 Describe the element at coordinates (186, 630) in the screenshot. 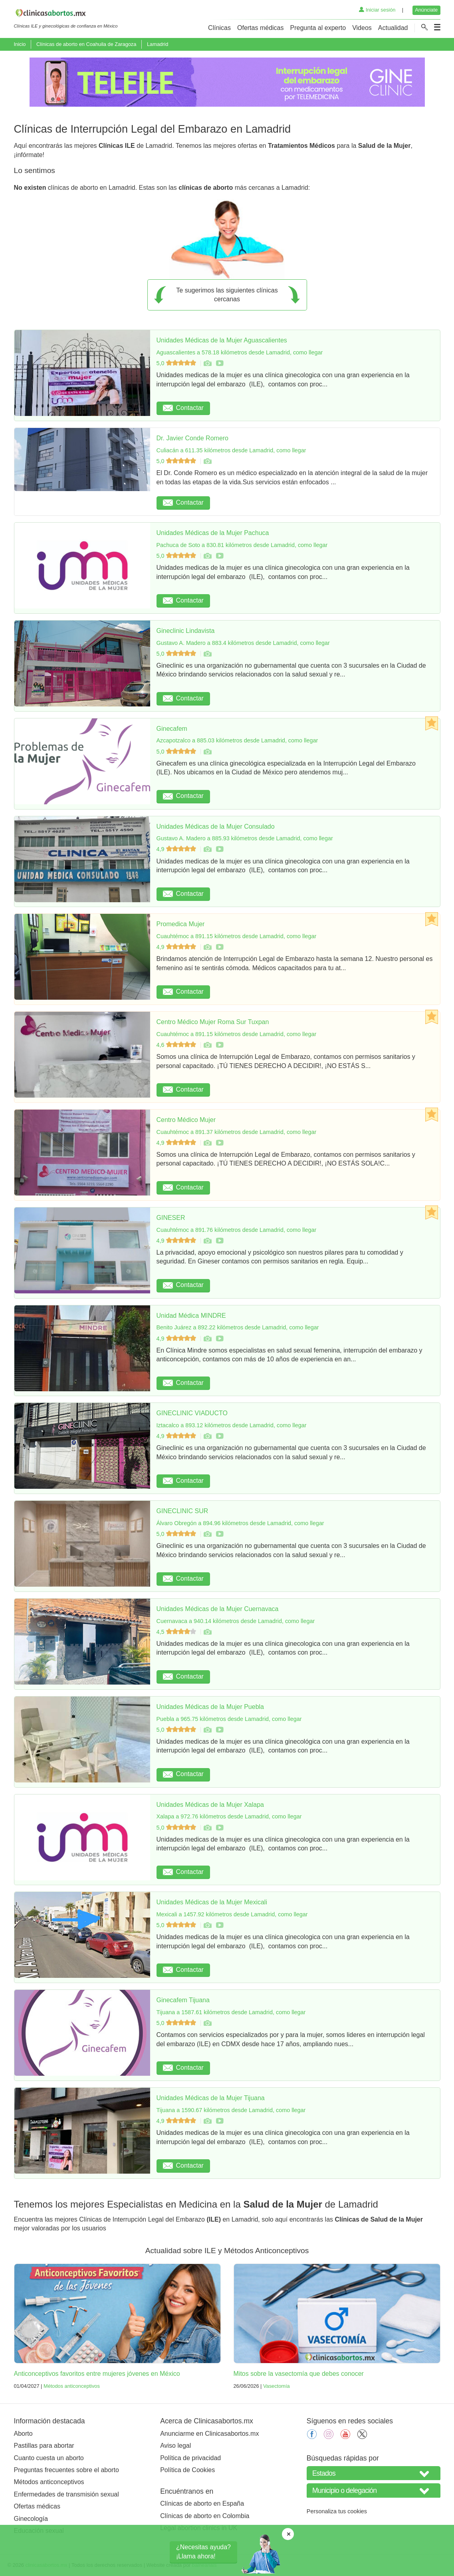

I see `Gineclinic Lindavista` at that location.